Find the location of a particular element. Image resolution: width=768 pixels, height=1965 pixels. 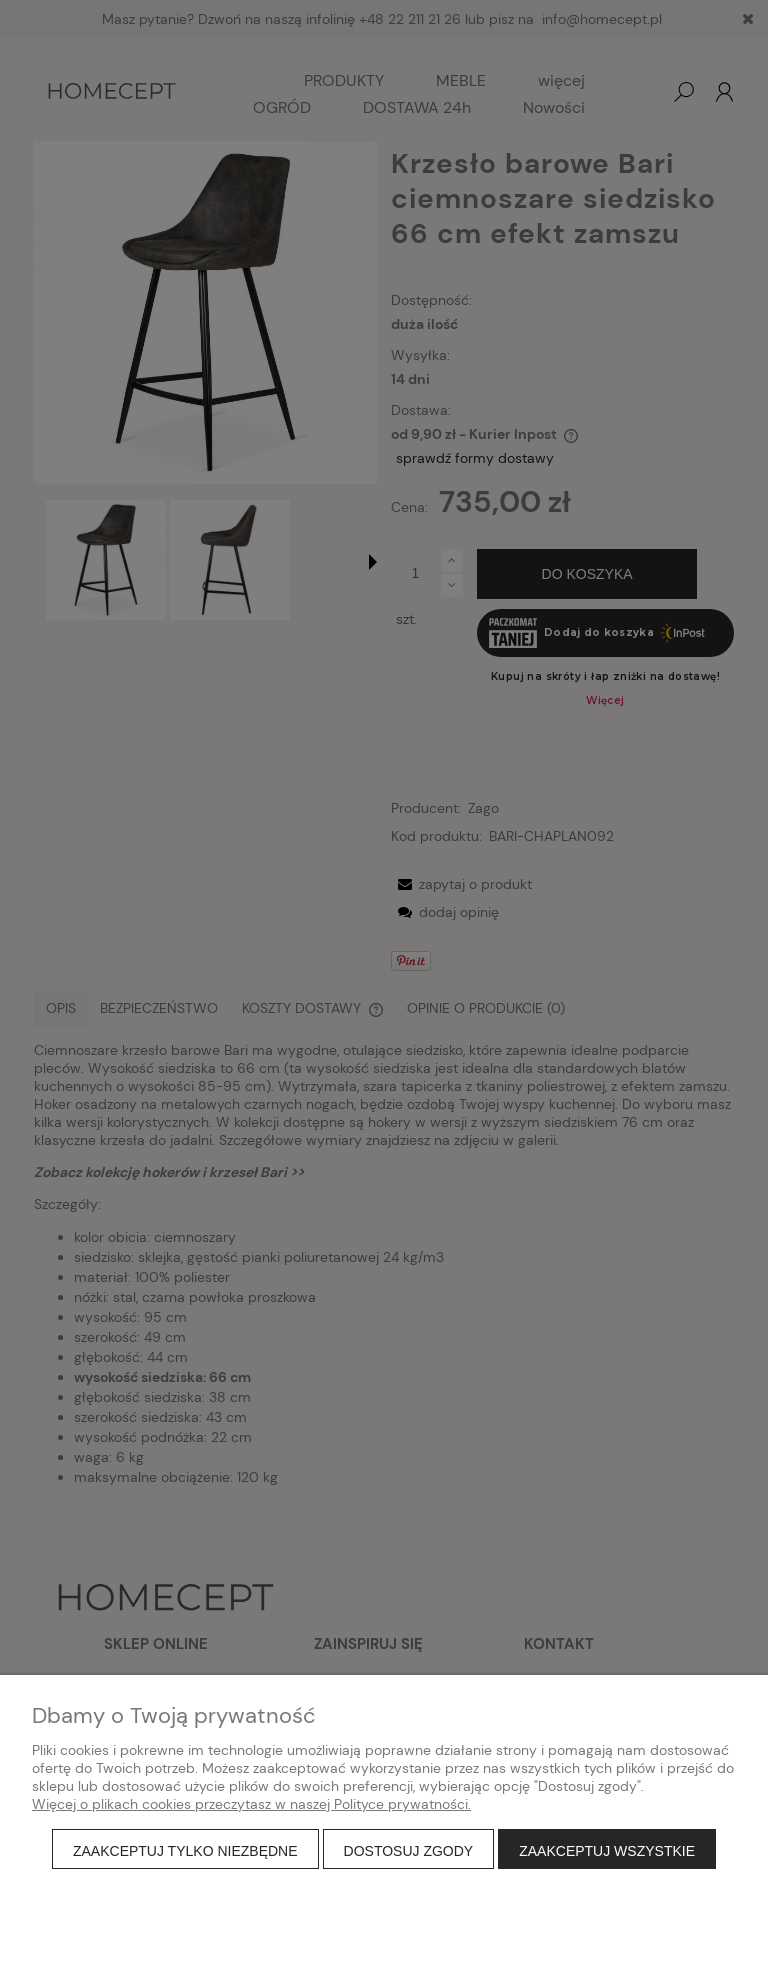

Zaakceptuj tylko niezbędne is located at coordinates (185, 1851).